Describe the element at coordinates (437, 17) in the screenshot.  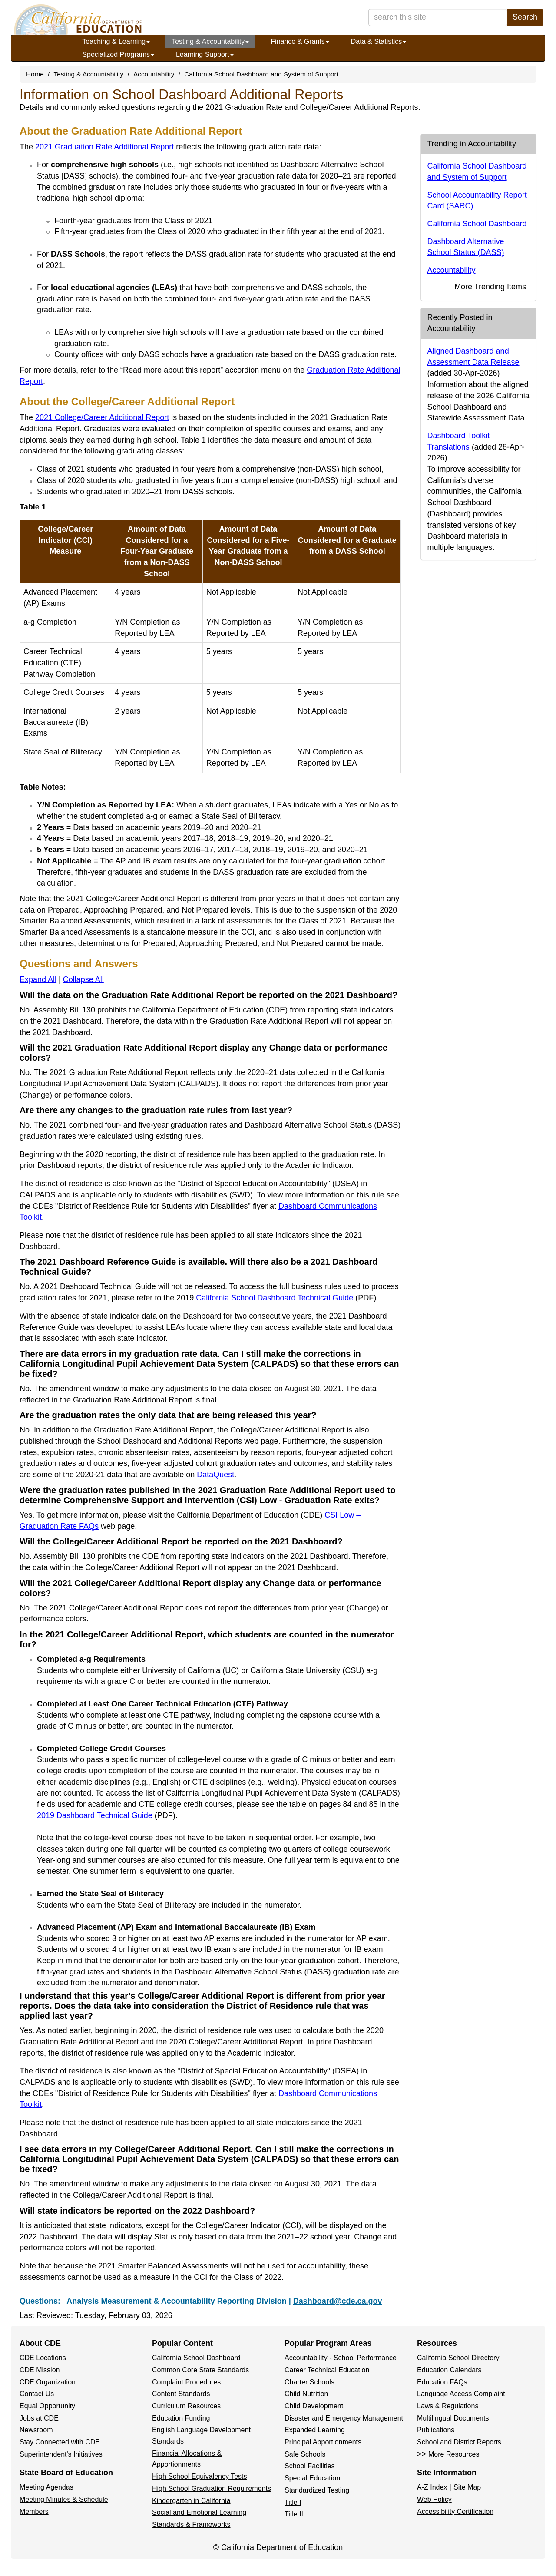
I see `[search term]` at that location.